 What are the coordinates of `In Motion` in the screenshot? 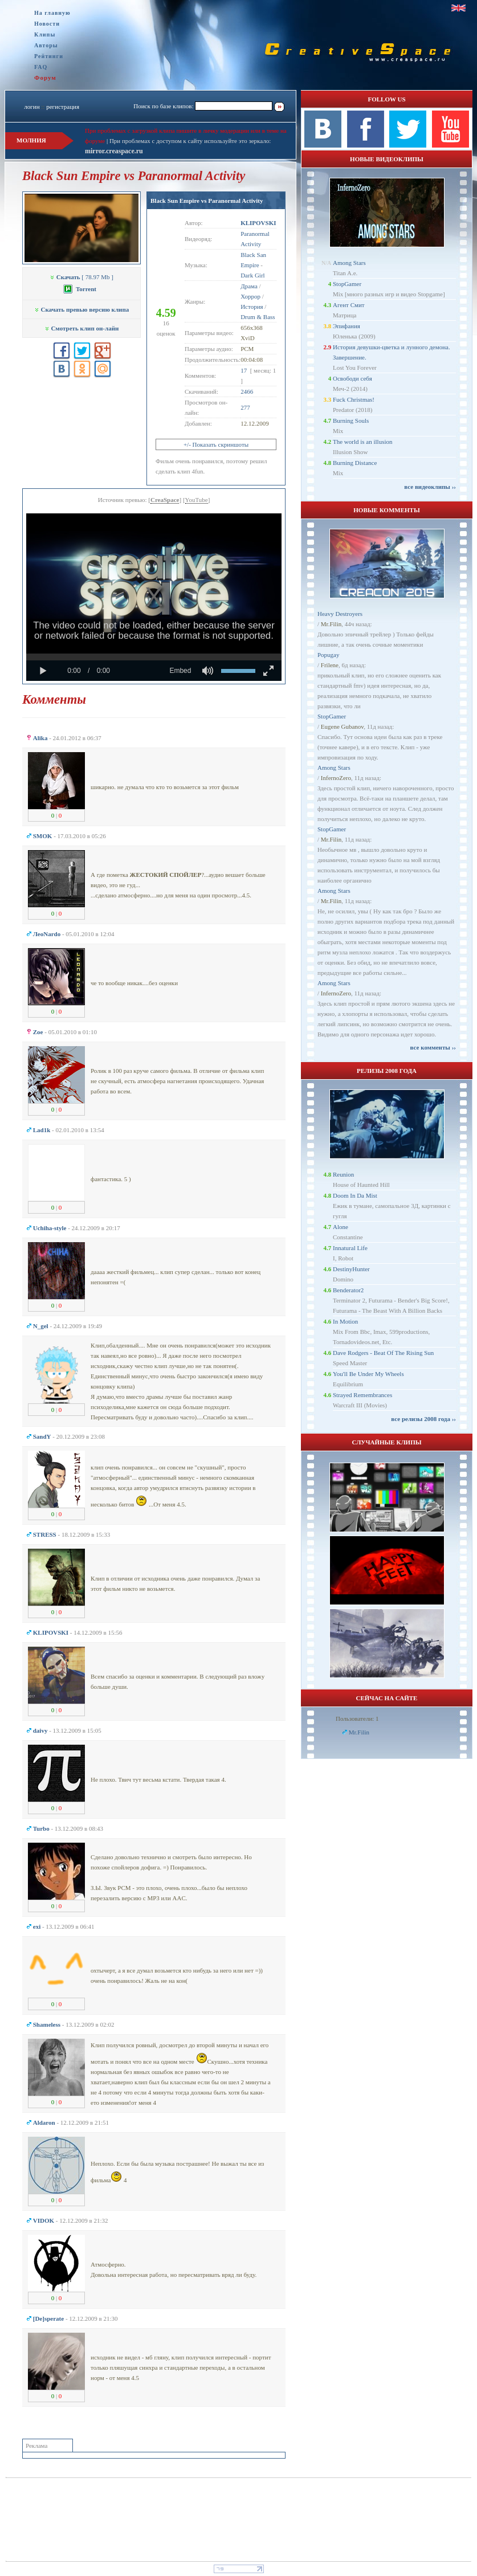 It's located at (345, 1321).